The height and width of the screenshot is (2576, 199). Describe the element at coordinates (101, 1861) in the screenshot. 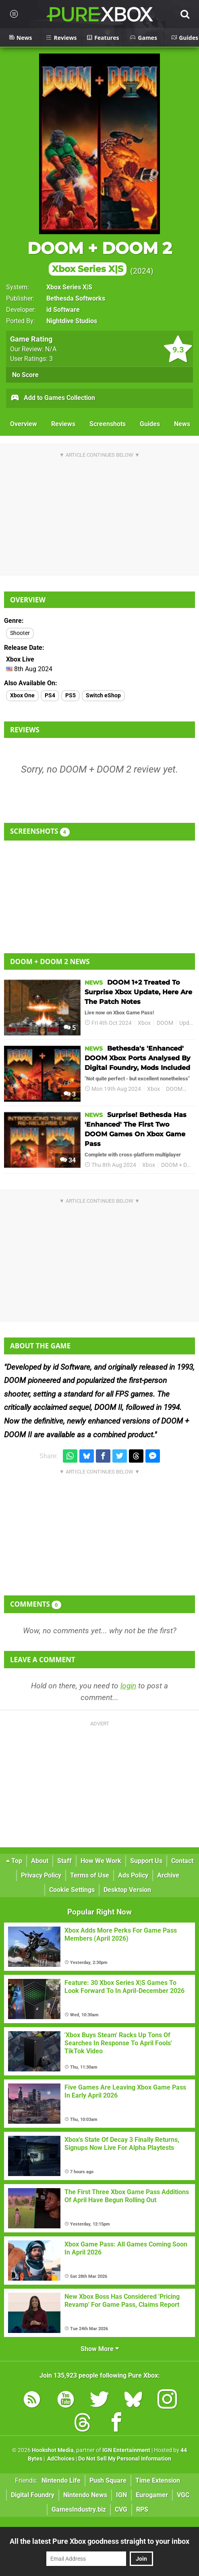

I see `How We Work` at that location.